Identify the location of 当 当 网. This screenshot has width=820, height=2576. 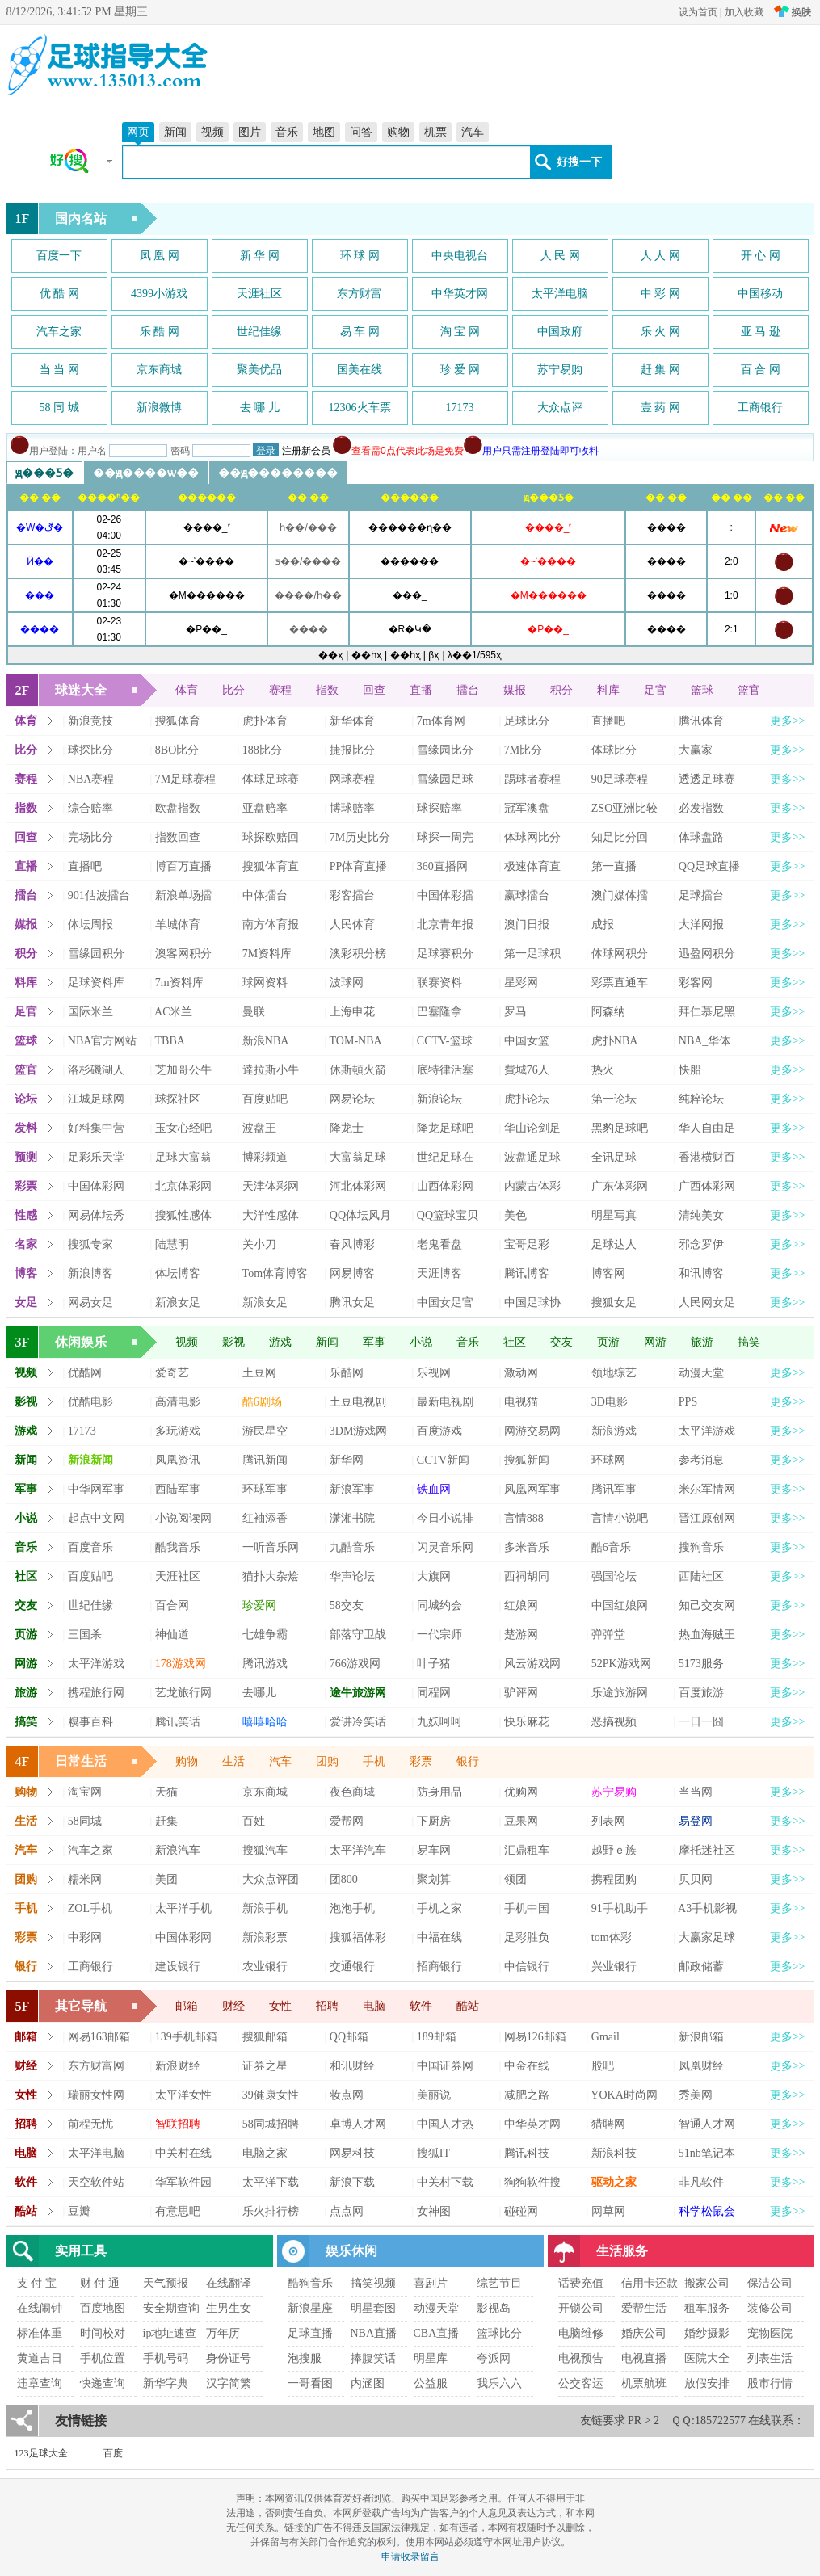
(59, 369).